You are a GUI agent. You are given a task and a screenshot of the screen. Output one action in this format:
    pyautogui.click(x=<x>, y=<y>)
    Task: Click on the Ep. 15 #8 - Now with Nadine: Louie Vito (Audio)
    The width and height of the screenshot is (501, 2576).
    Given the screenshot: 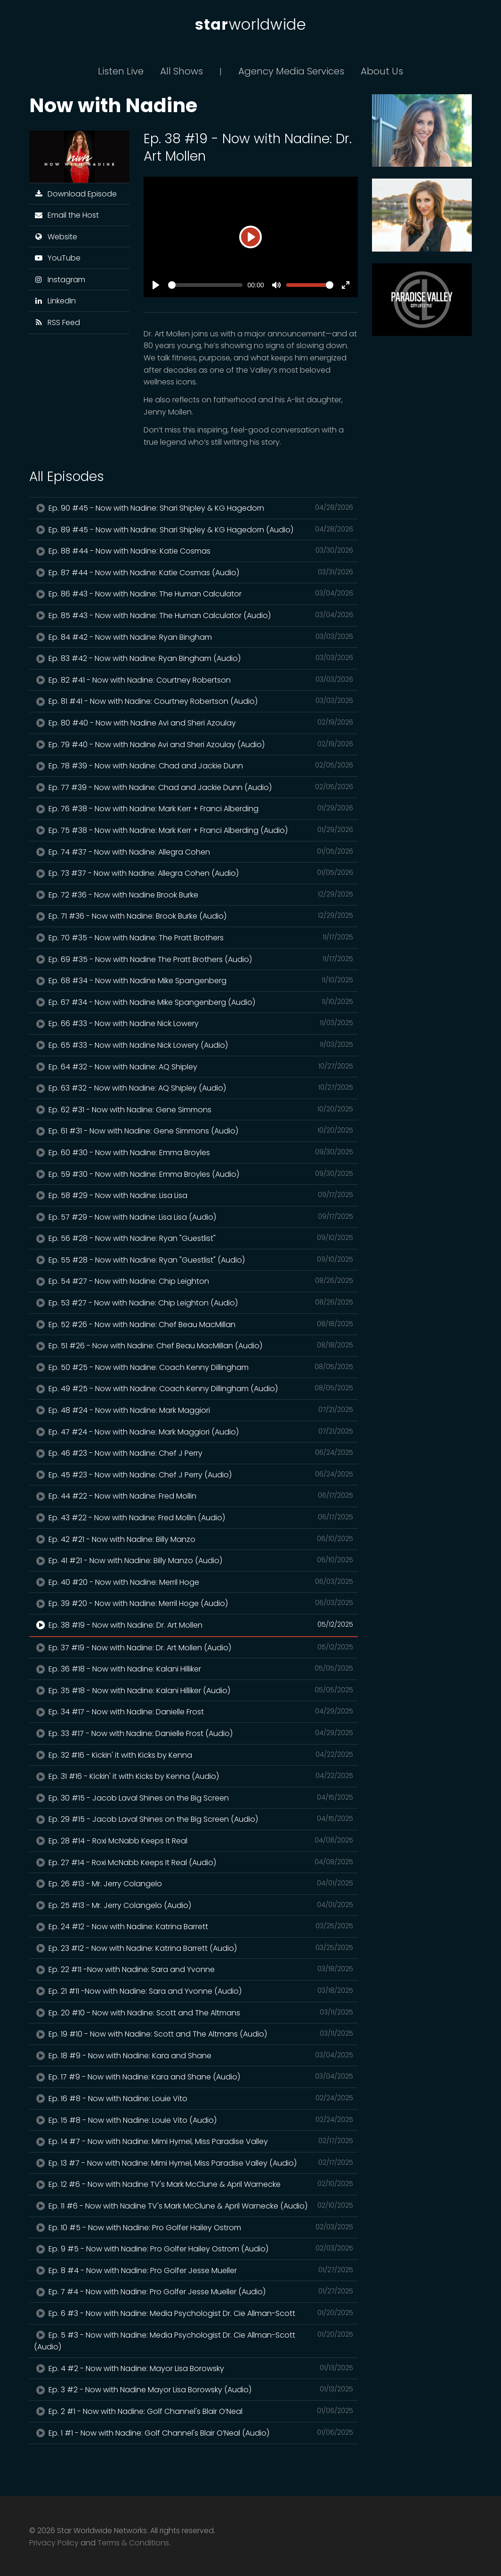 What is the action you would take?
    pyautogui.click(x=193, y=2120)
    